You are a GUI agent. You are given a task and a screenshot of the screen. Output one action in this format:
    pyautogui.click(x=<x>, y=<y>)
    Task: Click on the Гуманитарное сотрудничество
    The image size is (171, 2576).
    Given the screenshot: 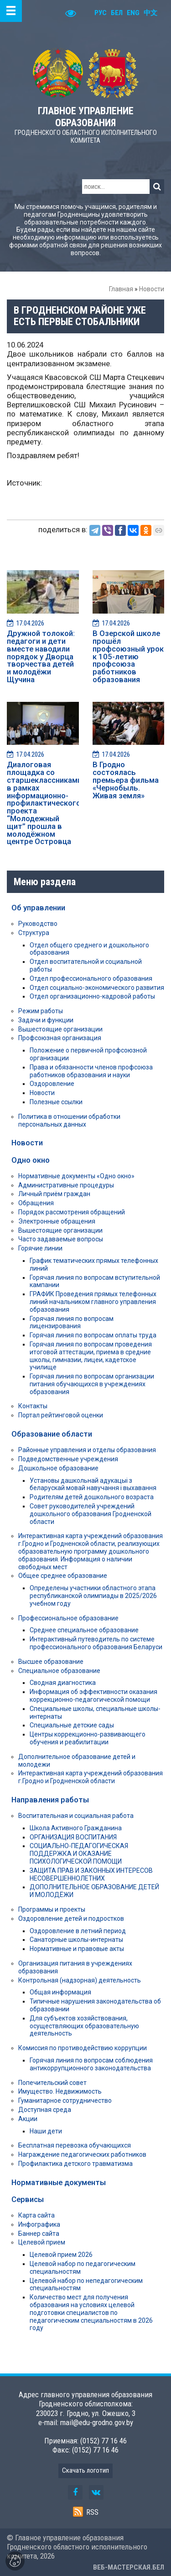 What is the action you would take?
    pyautogui.click(x=65, y=2100)
    